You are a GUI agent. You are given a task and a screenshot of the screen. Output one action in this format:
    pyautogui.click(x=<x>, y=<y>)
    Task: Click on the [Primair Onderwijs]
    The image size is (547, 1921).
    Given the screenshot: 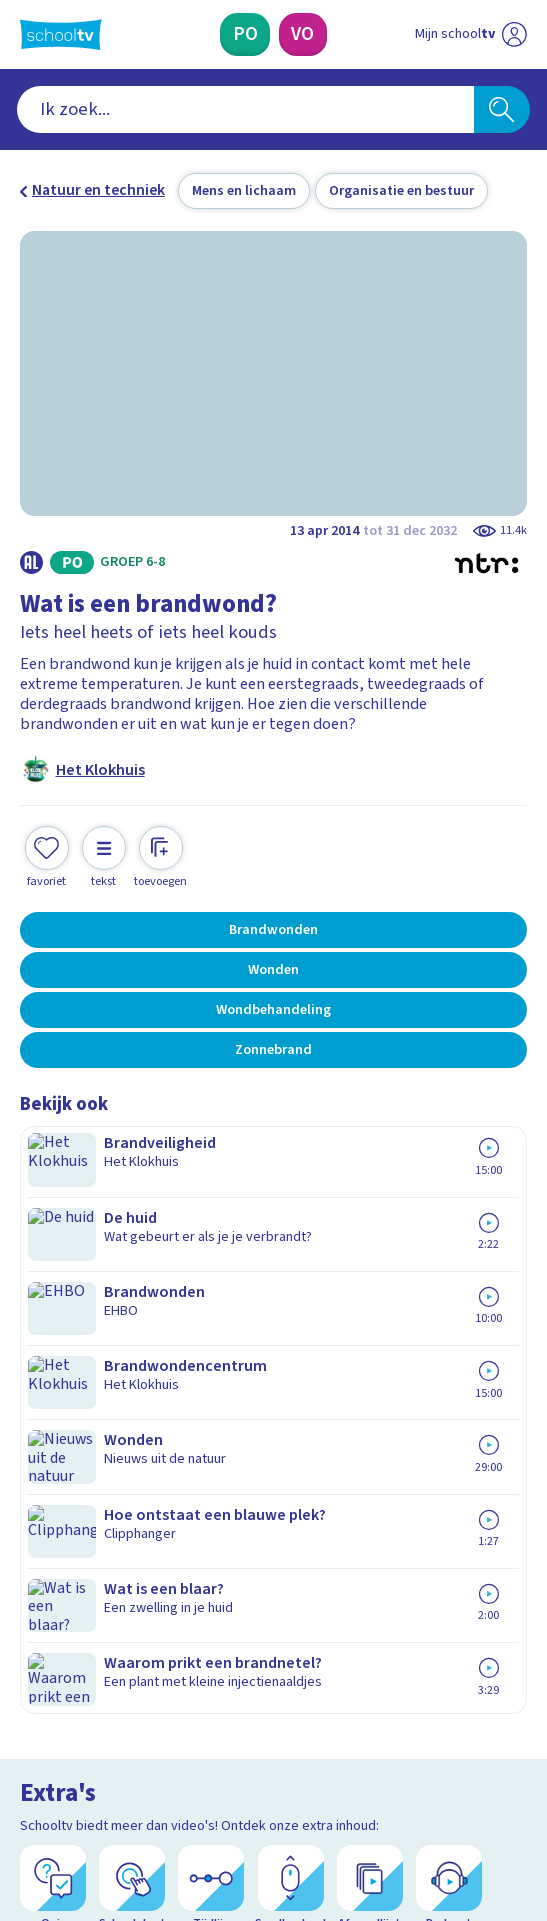 What is the action you would take?
    pyautogui.click(x=245, y=34)
    